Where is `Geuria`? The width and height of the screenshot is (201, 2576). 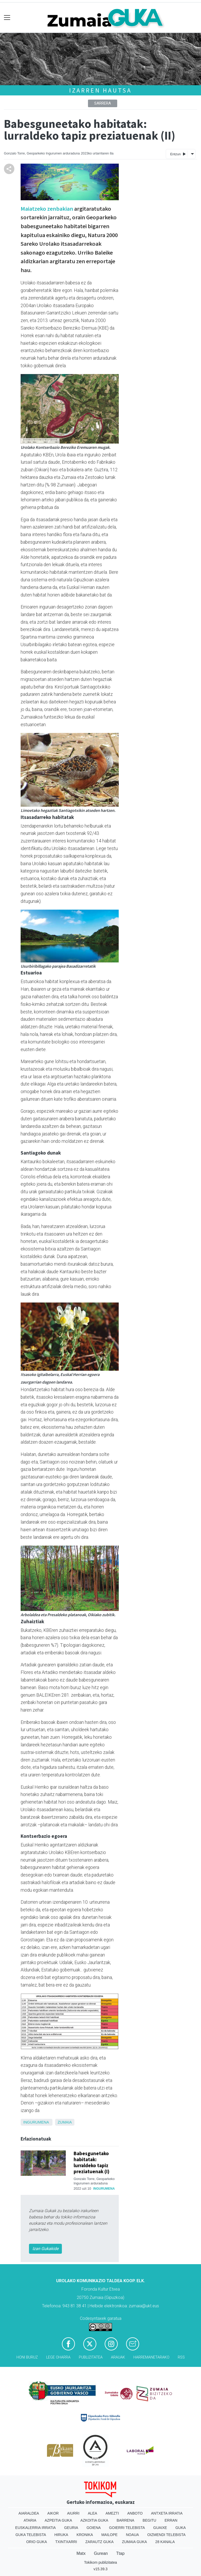
Geuria is located at coordinates (71, 2528).